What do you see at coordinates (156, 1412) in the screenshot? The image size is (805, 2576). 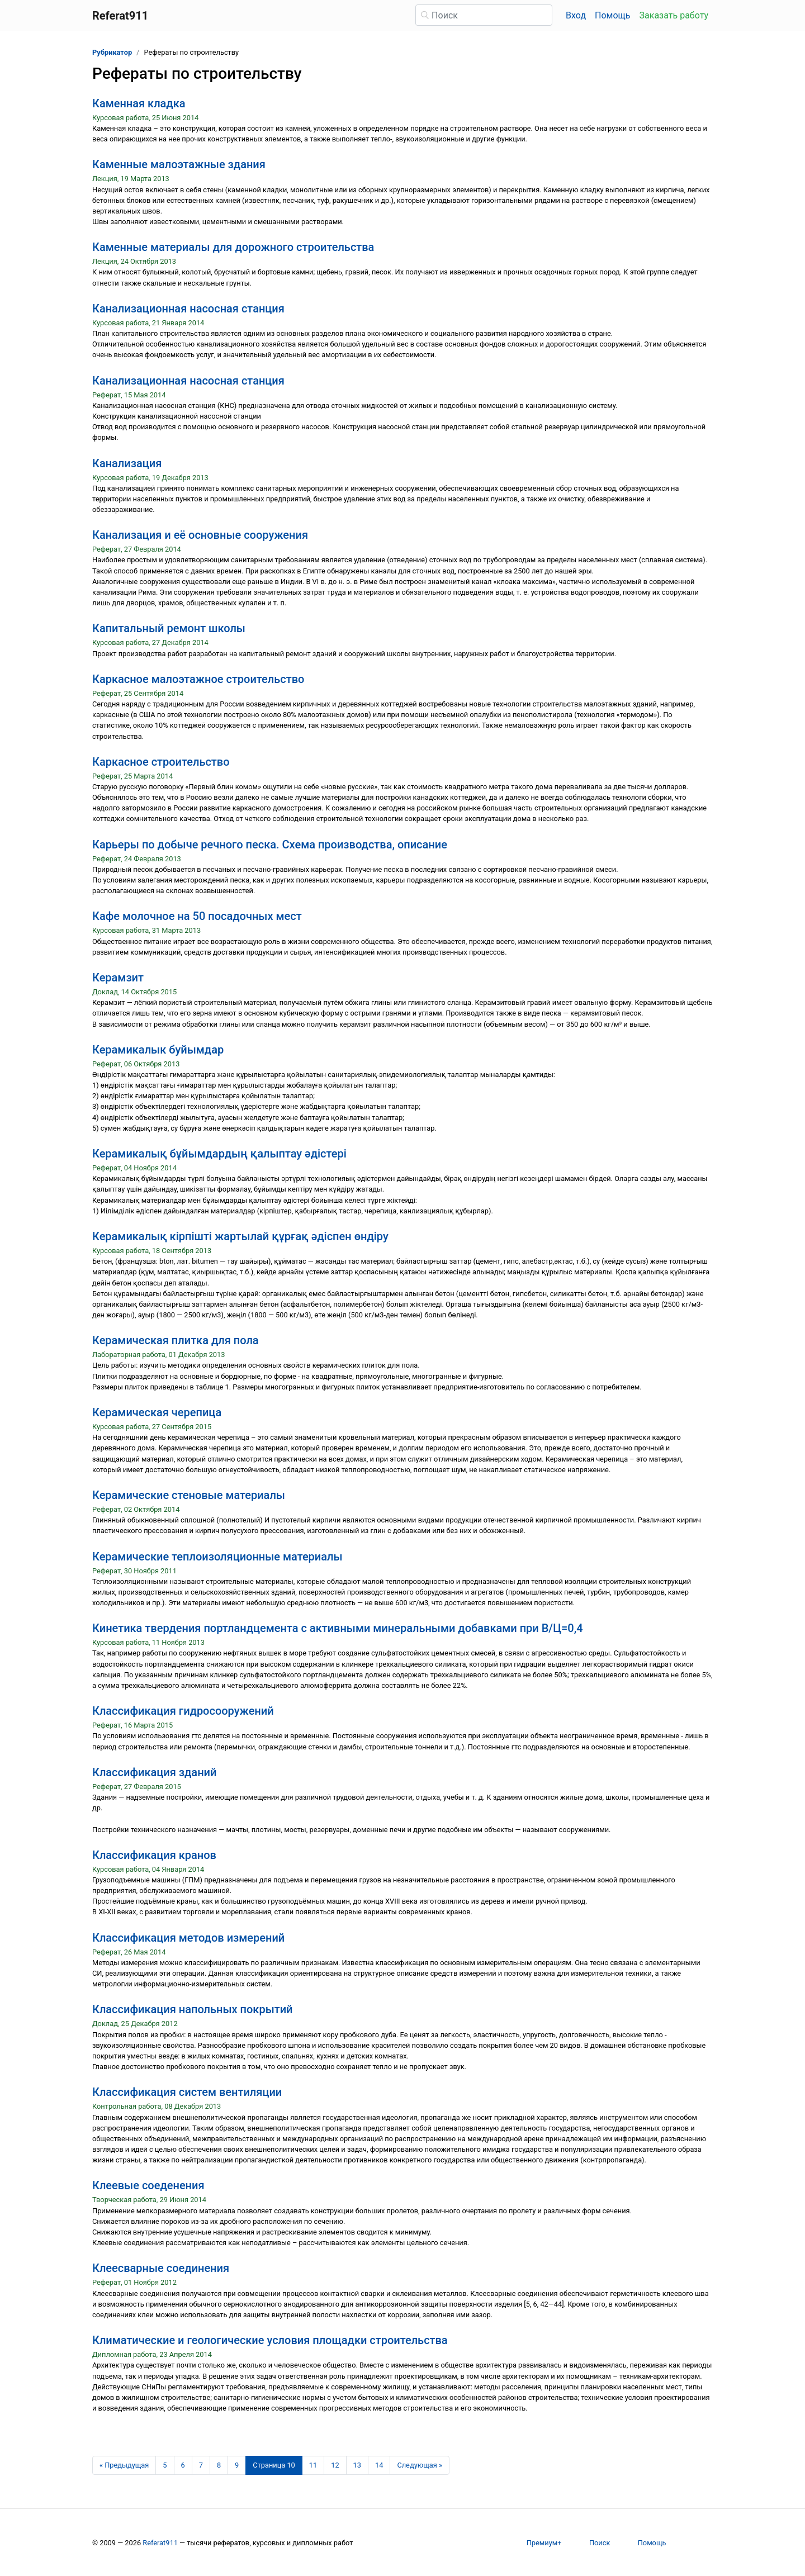 I see `Керамическая черепица` at bounding box center [156, 1412].